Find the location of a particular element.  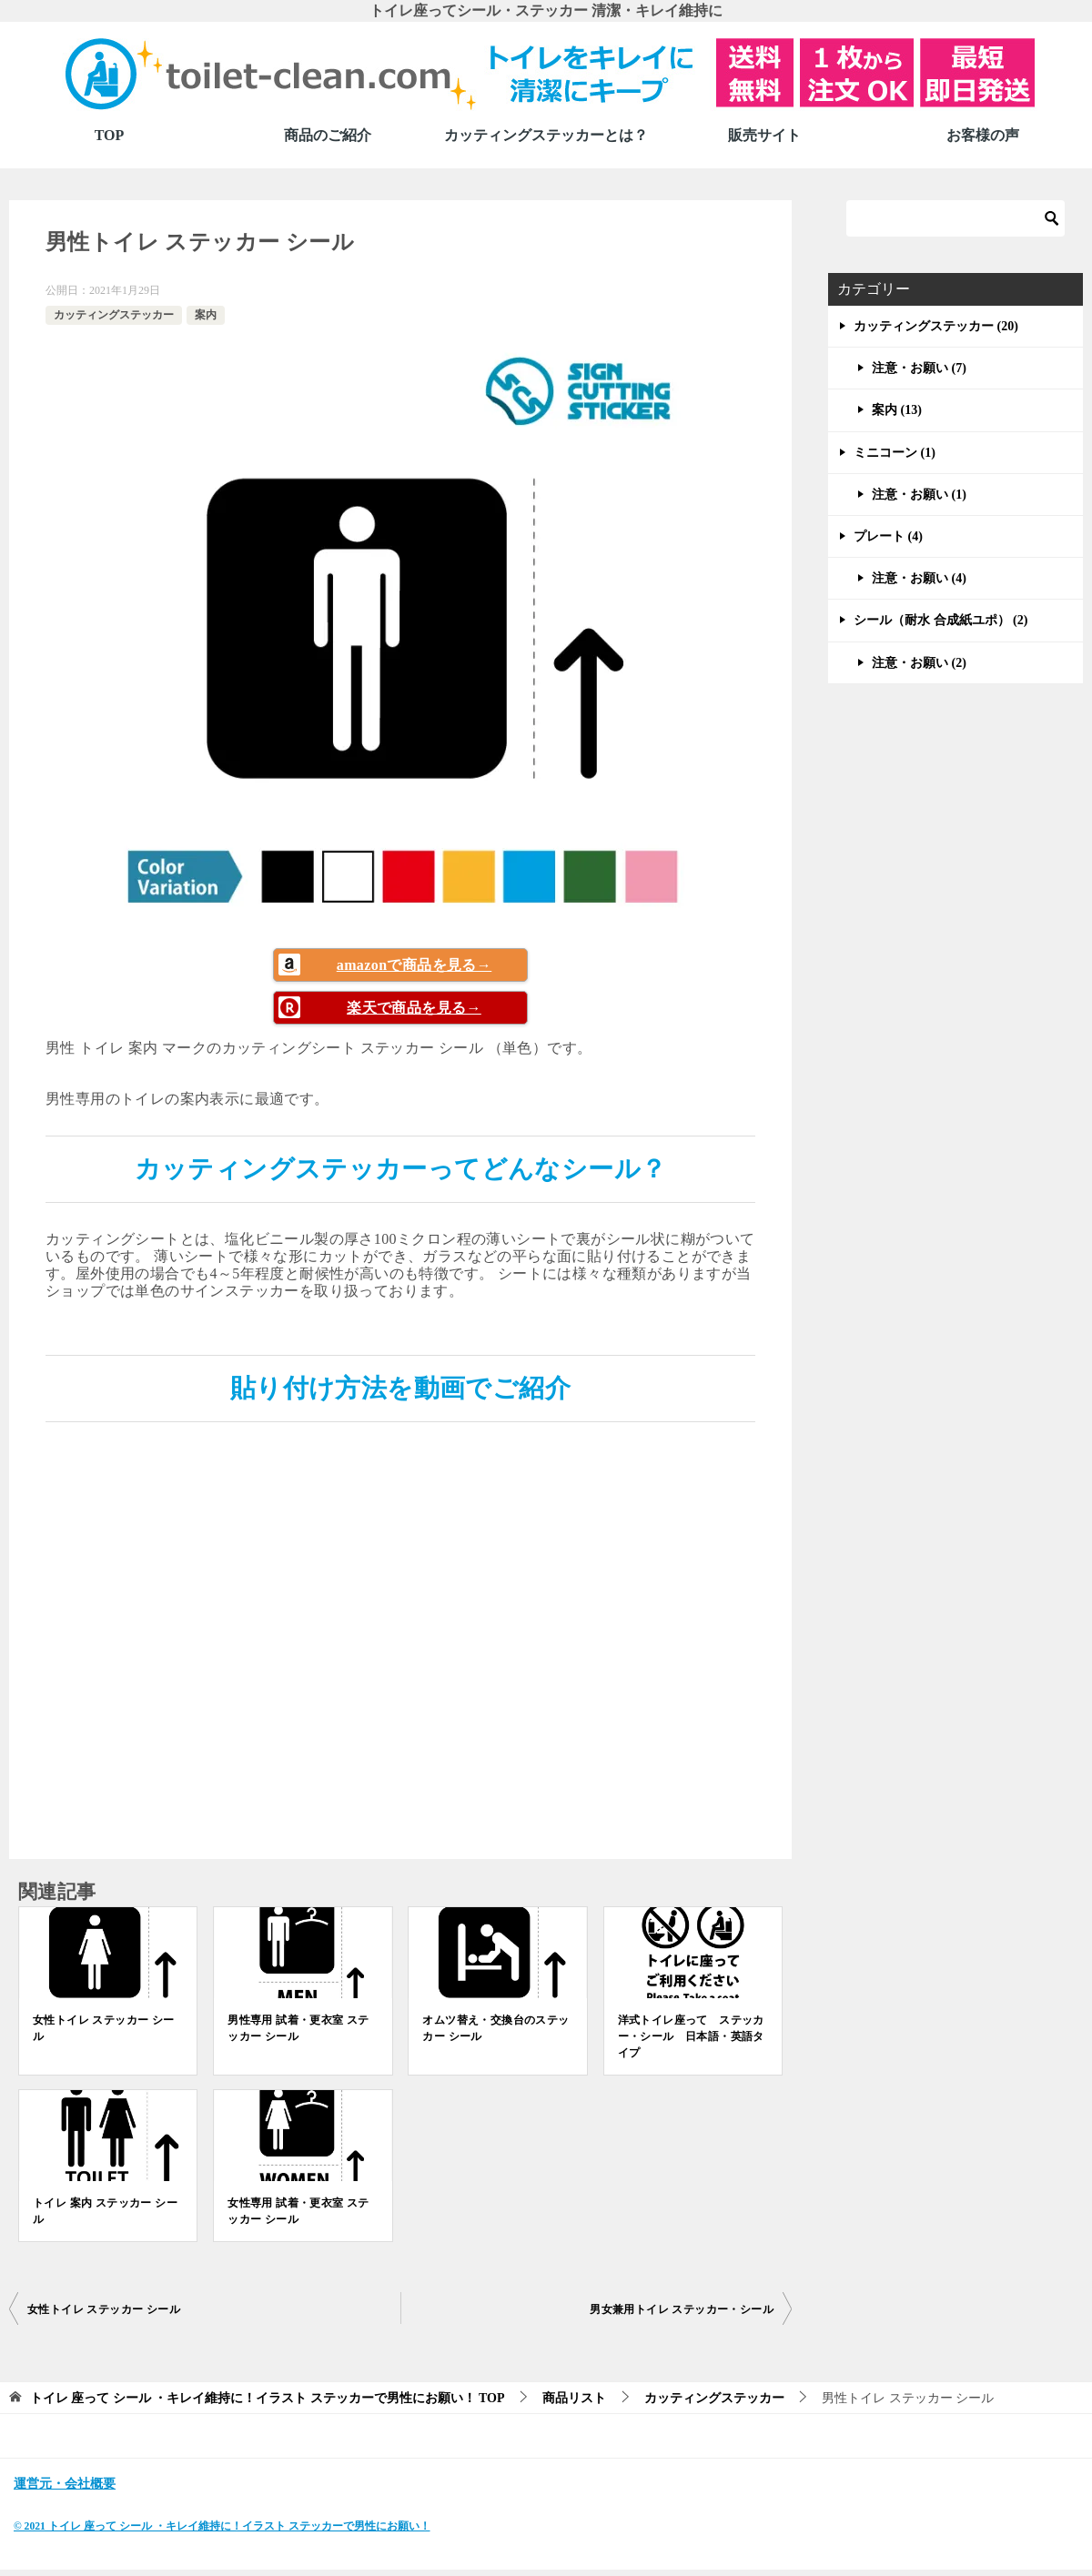

注意・お願い (7) is located at coordinates (919, 368).